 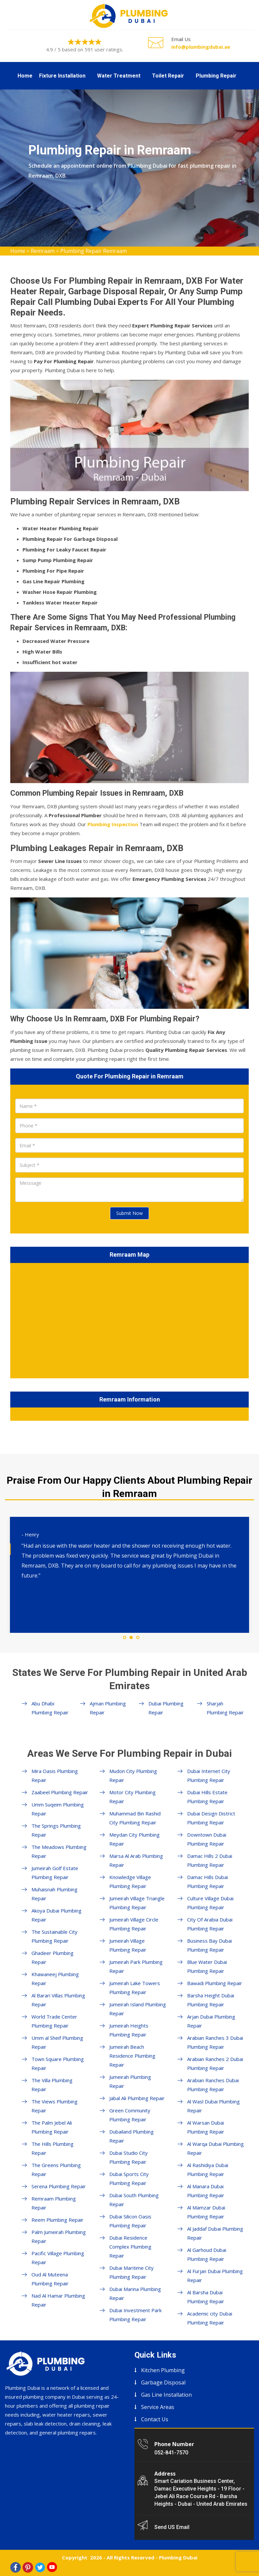 I want to click on Jumeirah Island Plumbing Repair, so click(x=137, y=2009).